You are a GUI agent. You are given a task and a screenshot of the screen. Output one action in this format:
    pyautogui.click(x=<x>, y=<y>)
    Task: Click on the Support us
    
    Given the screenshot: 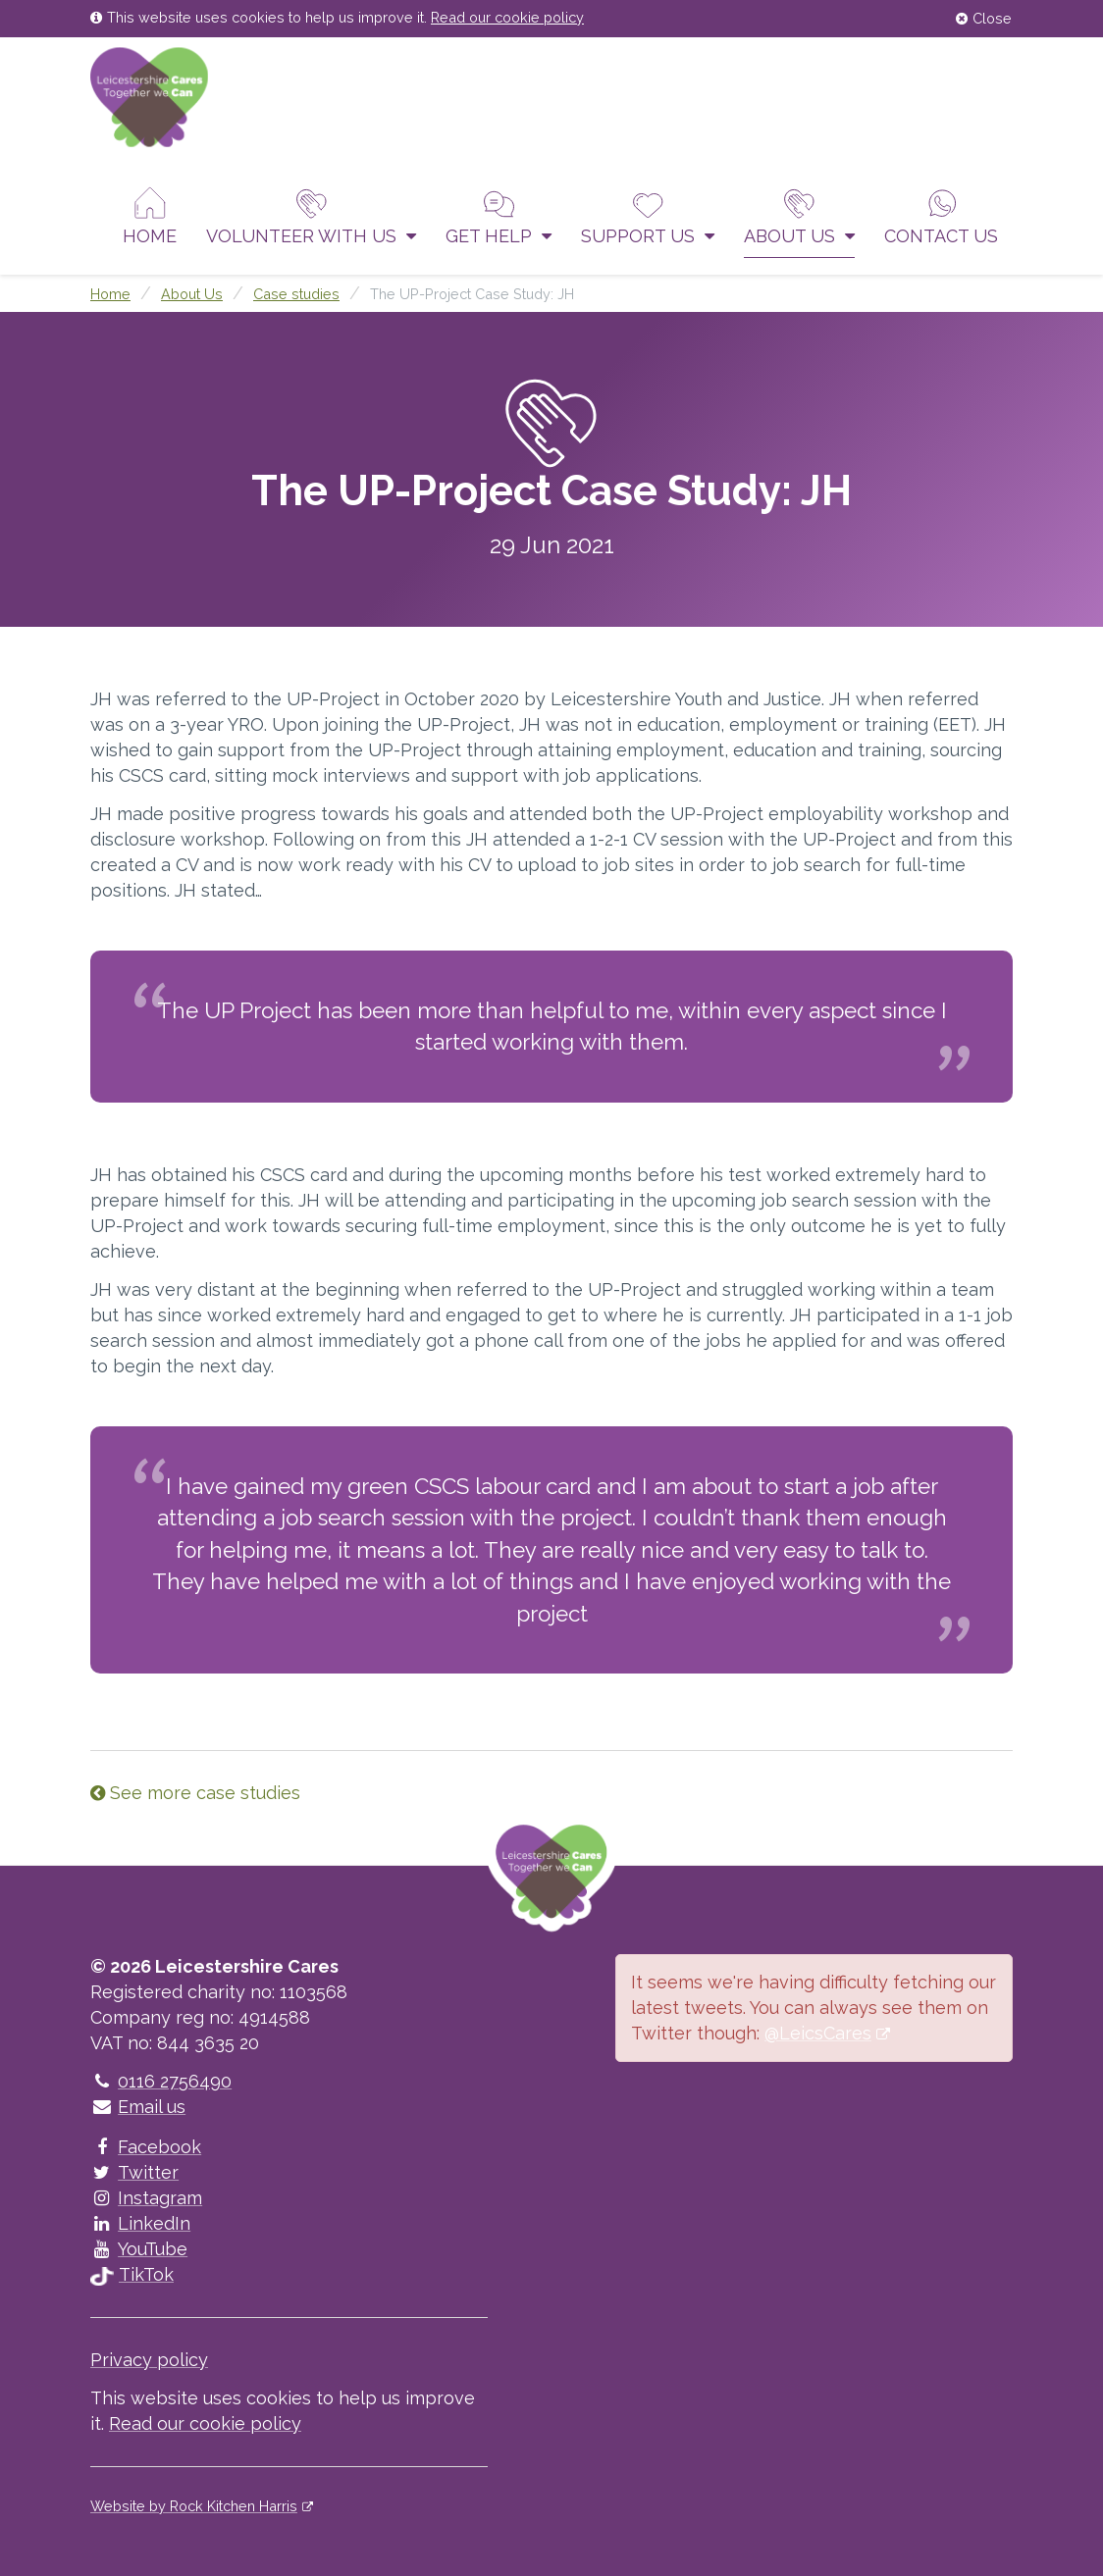 What is the action you would take?
    pyautogui.click(x=647, y=216)
    